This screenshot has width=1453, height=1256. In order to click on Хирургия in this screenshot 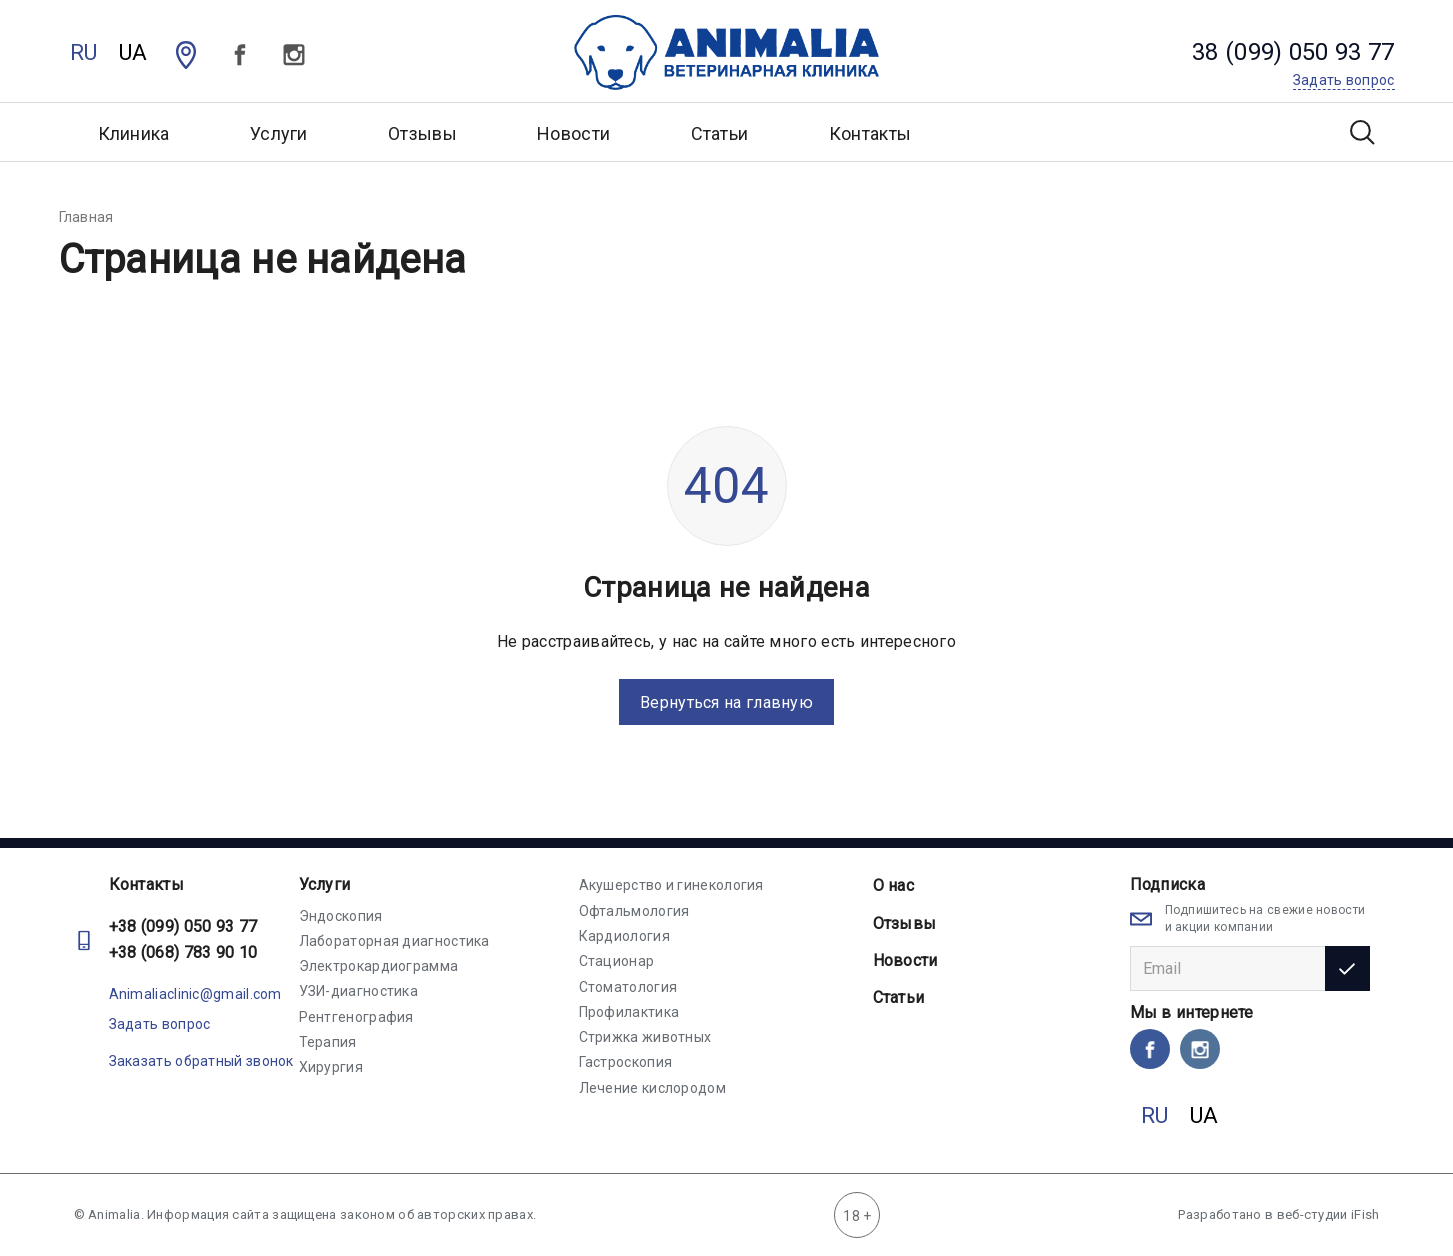, I will do `click(331, 1067)`.